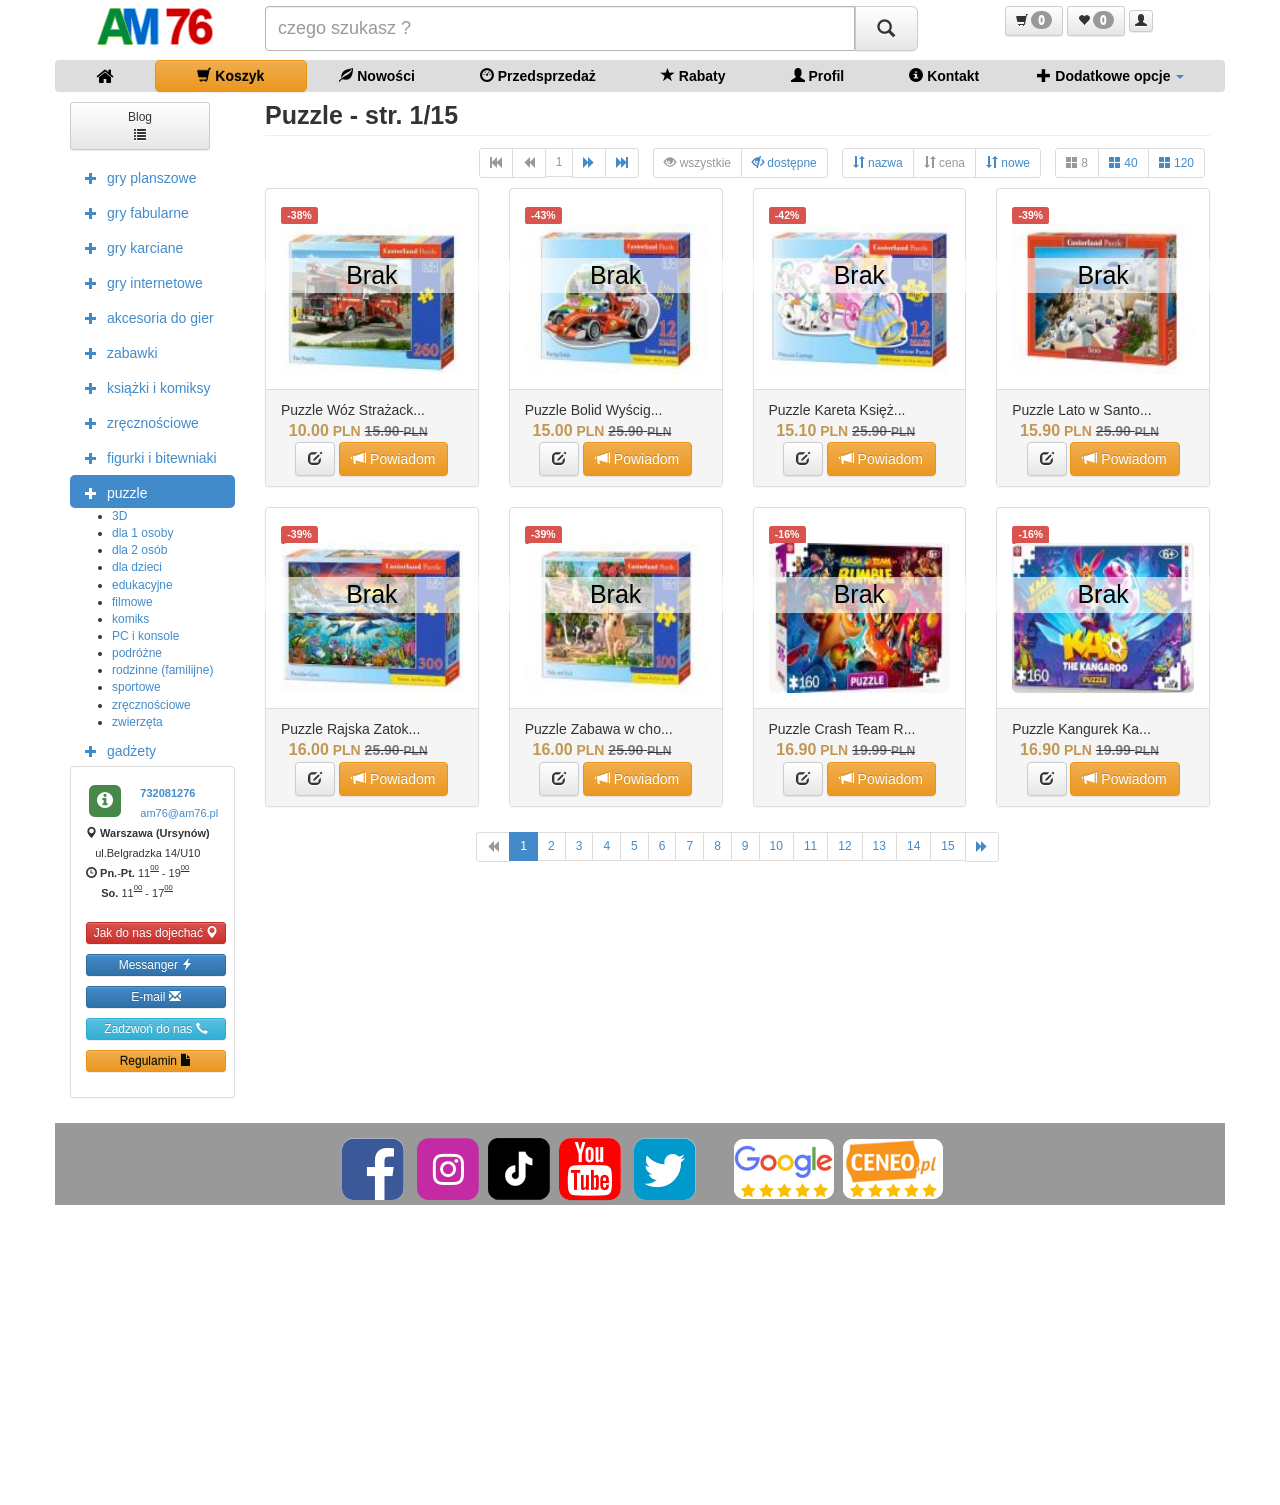 Image resolution: width=1280 pixels, height=1505 pixels. What do you see at coordinates (1123, 162) in the screenshot?
I see `40` at bounding box center [1123, 162].